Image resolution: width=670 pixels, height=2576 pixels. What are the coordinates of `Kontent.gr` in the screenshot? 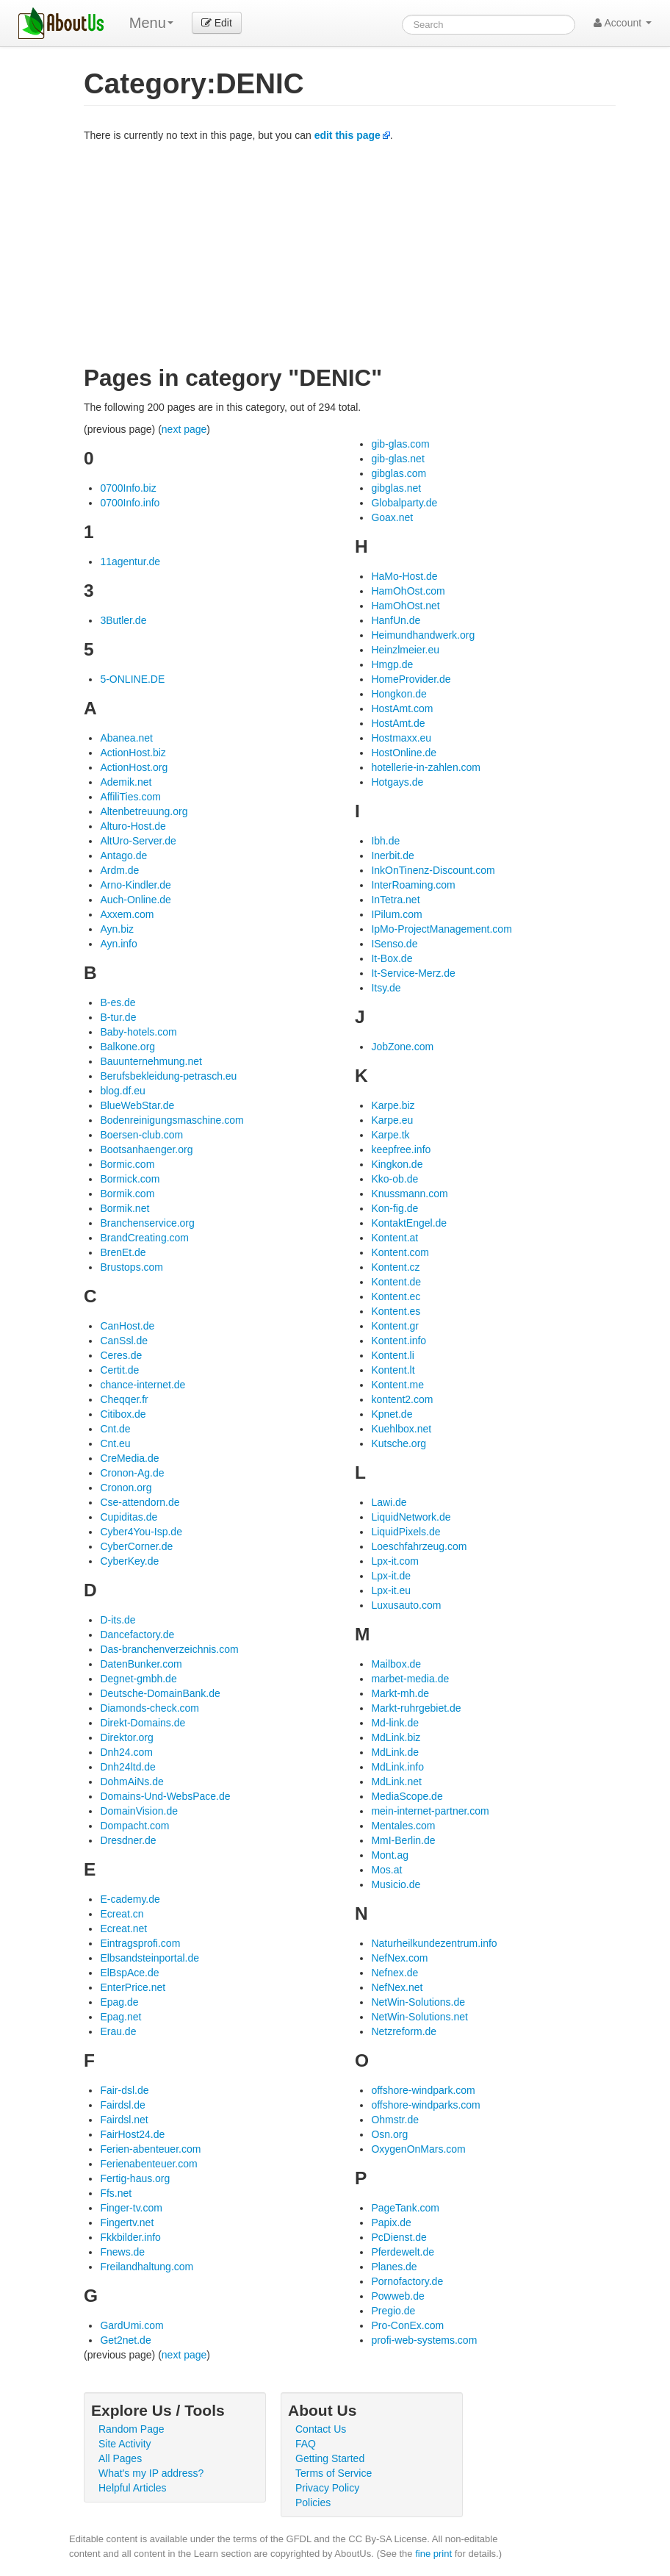 It's located at (395, 1326).